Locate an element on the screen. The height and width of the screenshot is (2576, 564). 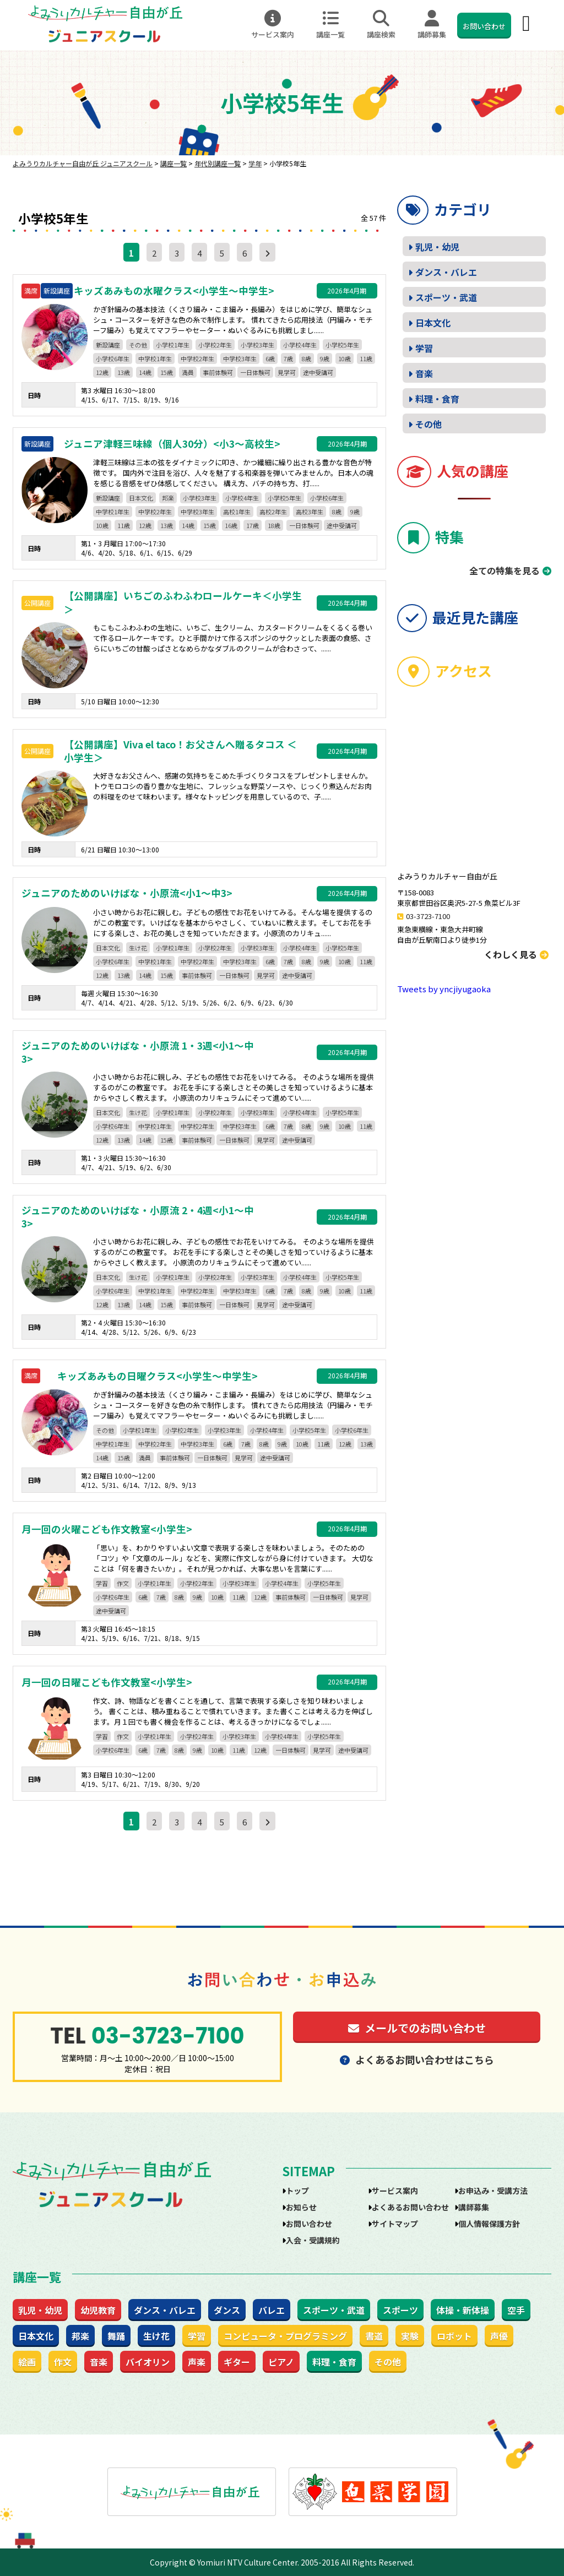
満員 is located at coordinates (188, 372).